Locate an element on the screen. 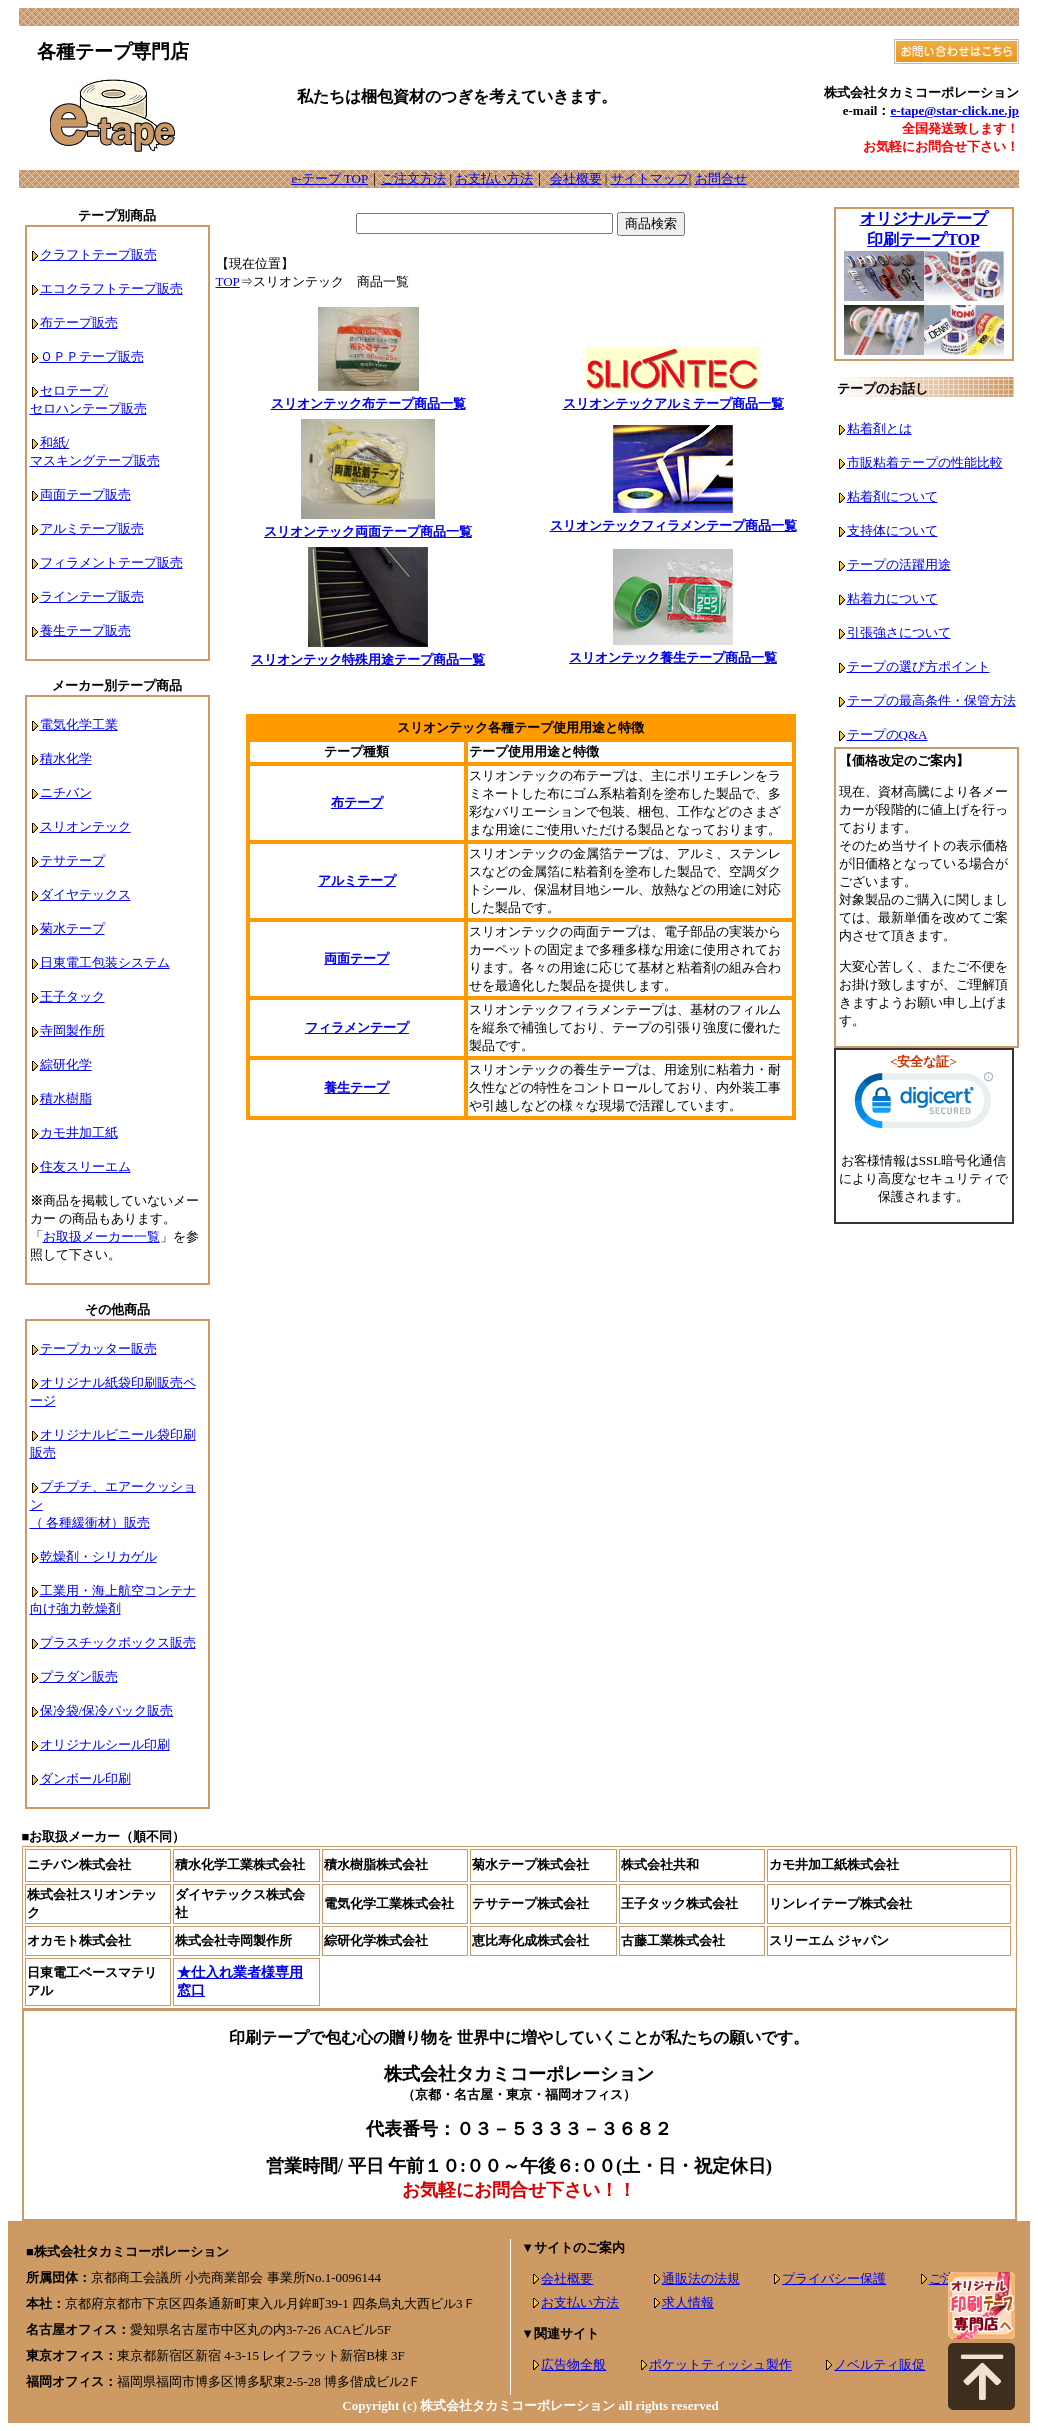 This screenshot has height=2431, width=1038. ノベルティ販促 is located at coordinates (879, 2364).